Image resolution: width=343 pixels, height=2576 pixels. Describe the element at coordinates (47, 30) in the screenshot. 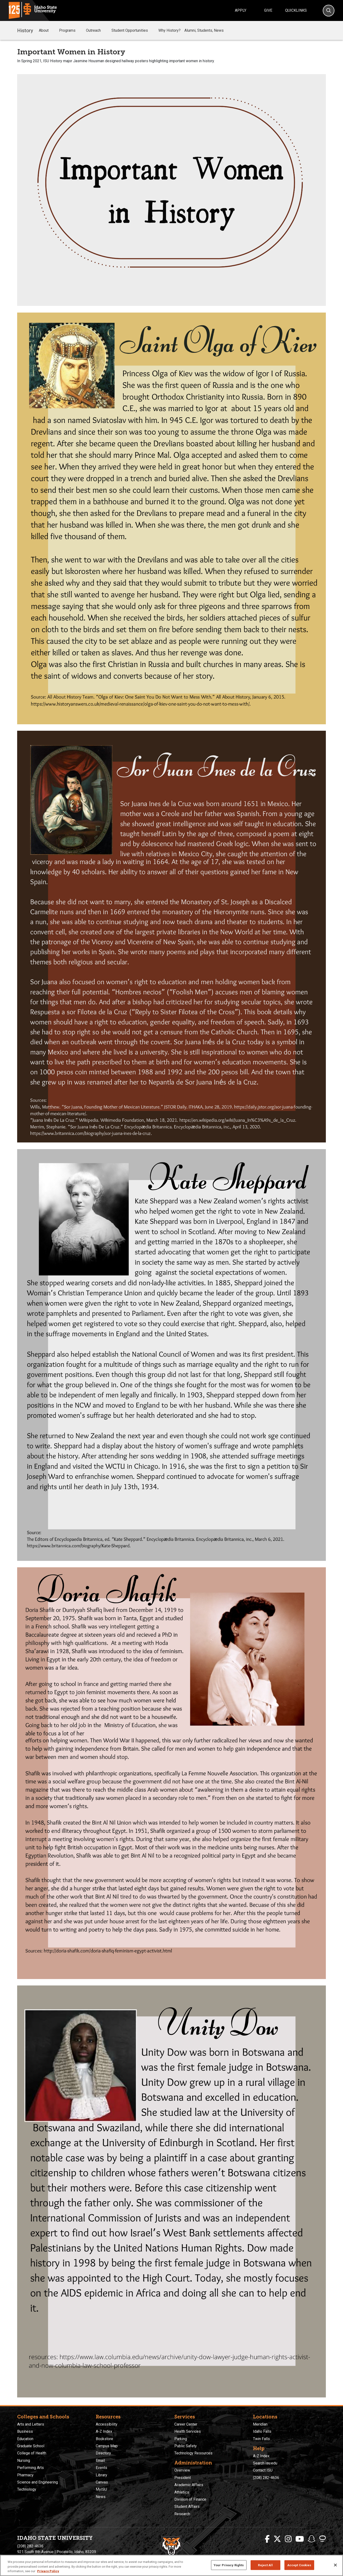

I see `About` at that location.